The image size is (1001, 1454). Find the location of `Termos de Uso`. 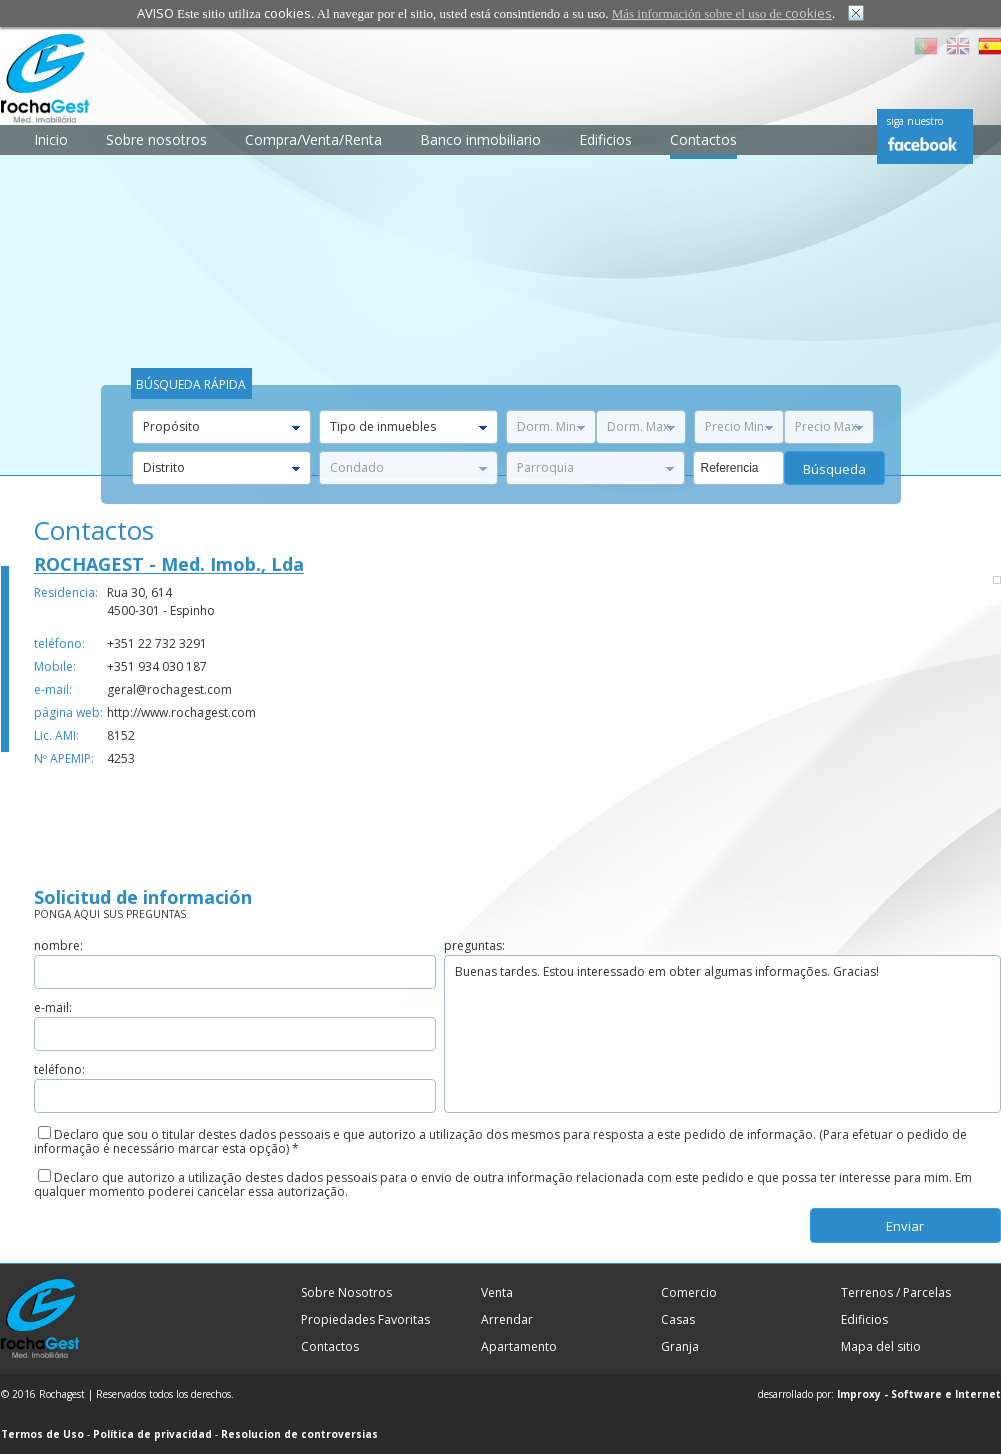

Termos de Uso is located at coordinates (42, 1434).